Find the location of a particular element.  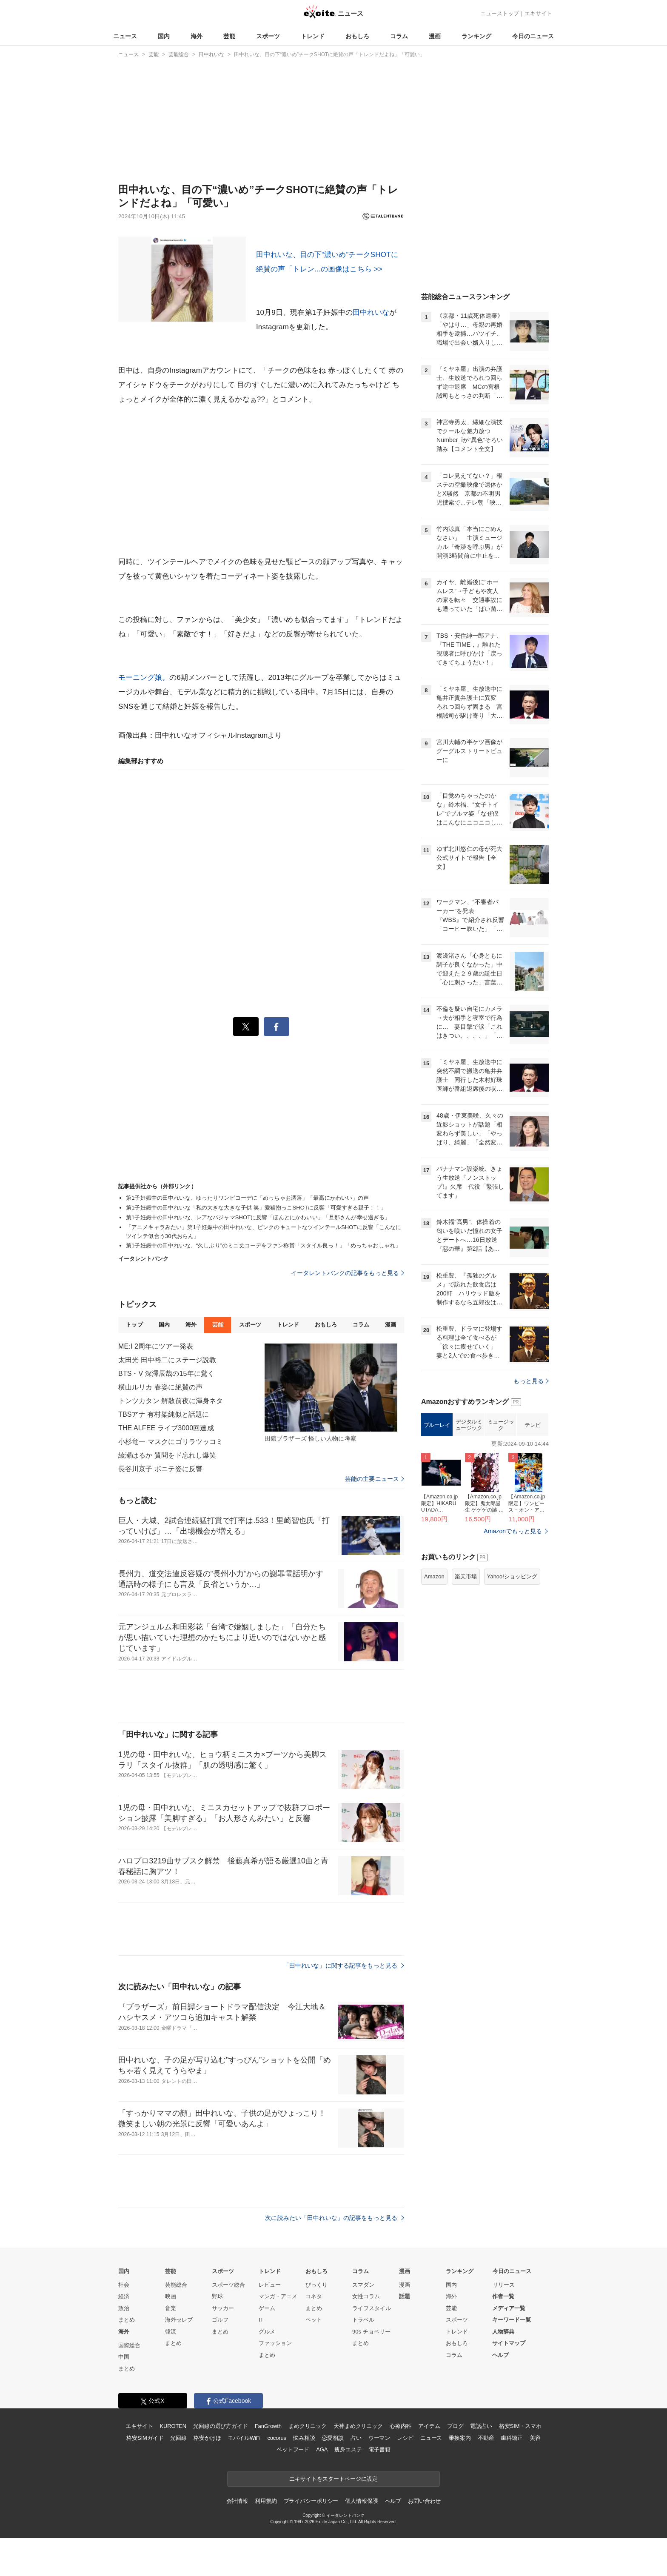

まとめ is located at coordinates (126, 2319).